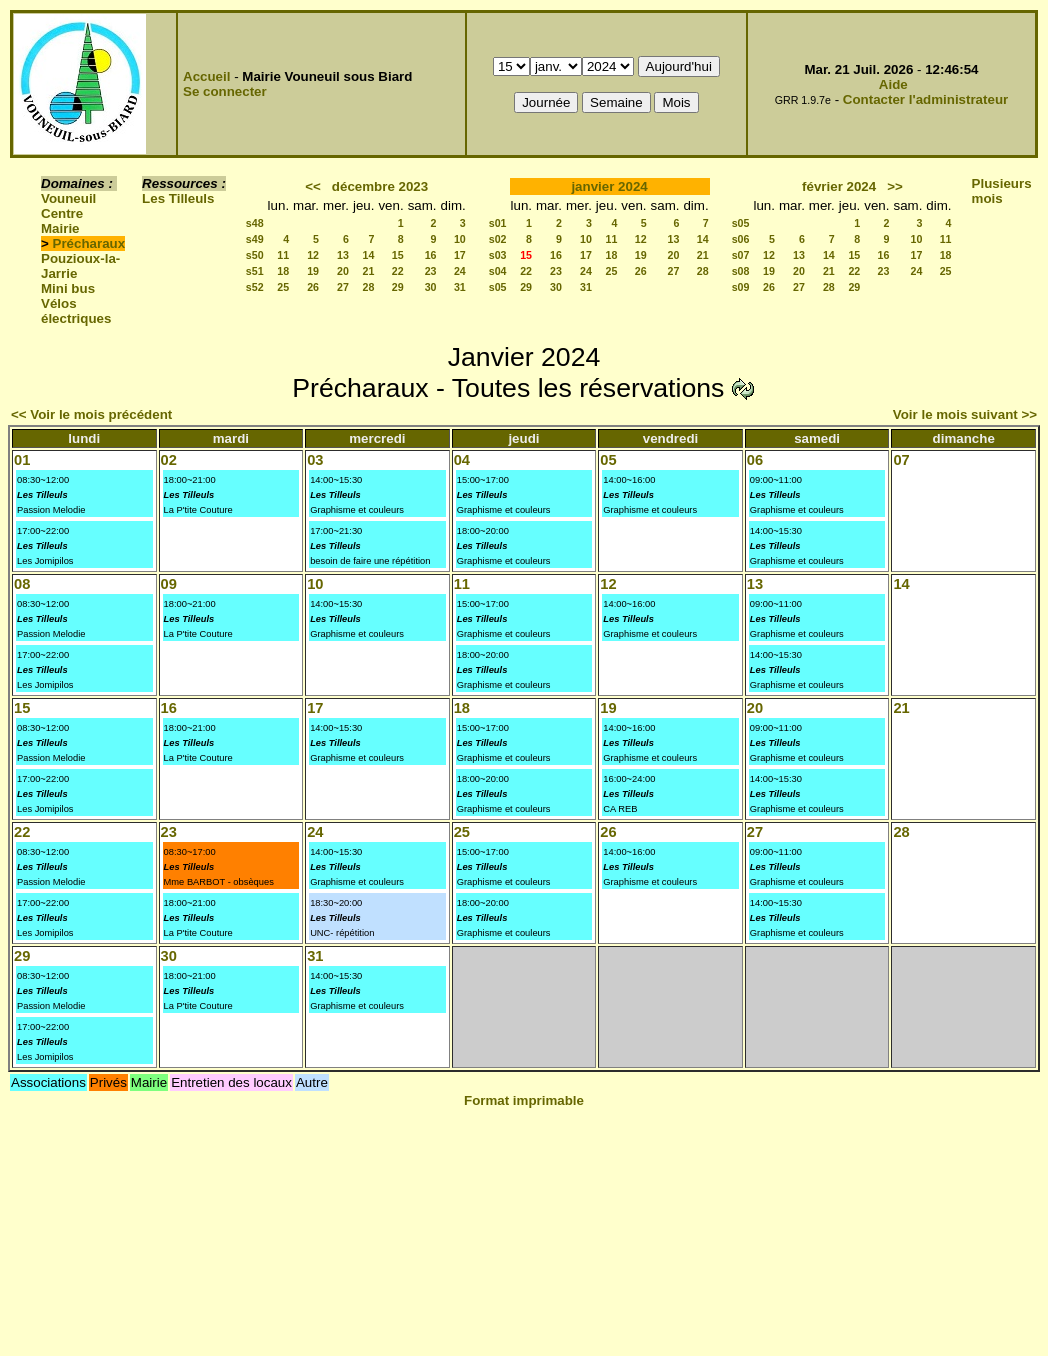  I want to click on 05, so click(608, 460).